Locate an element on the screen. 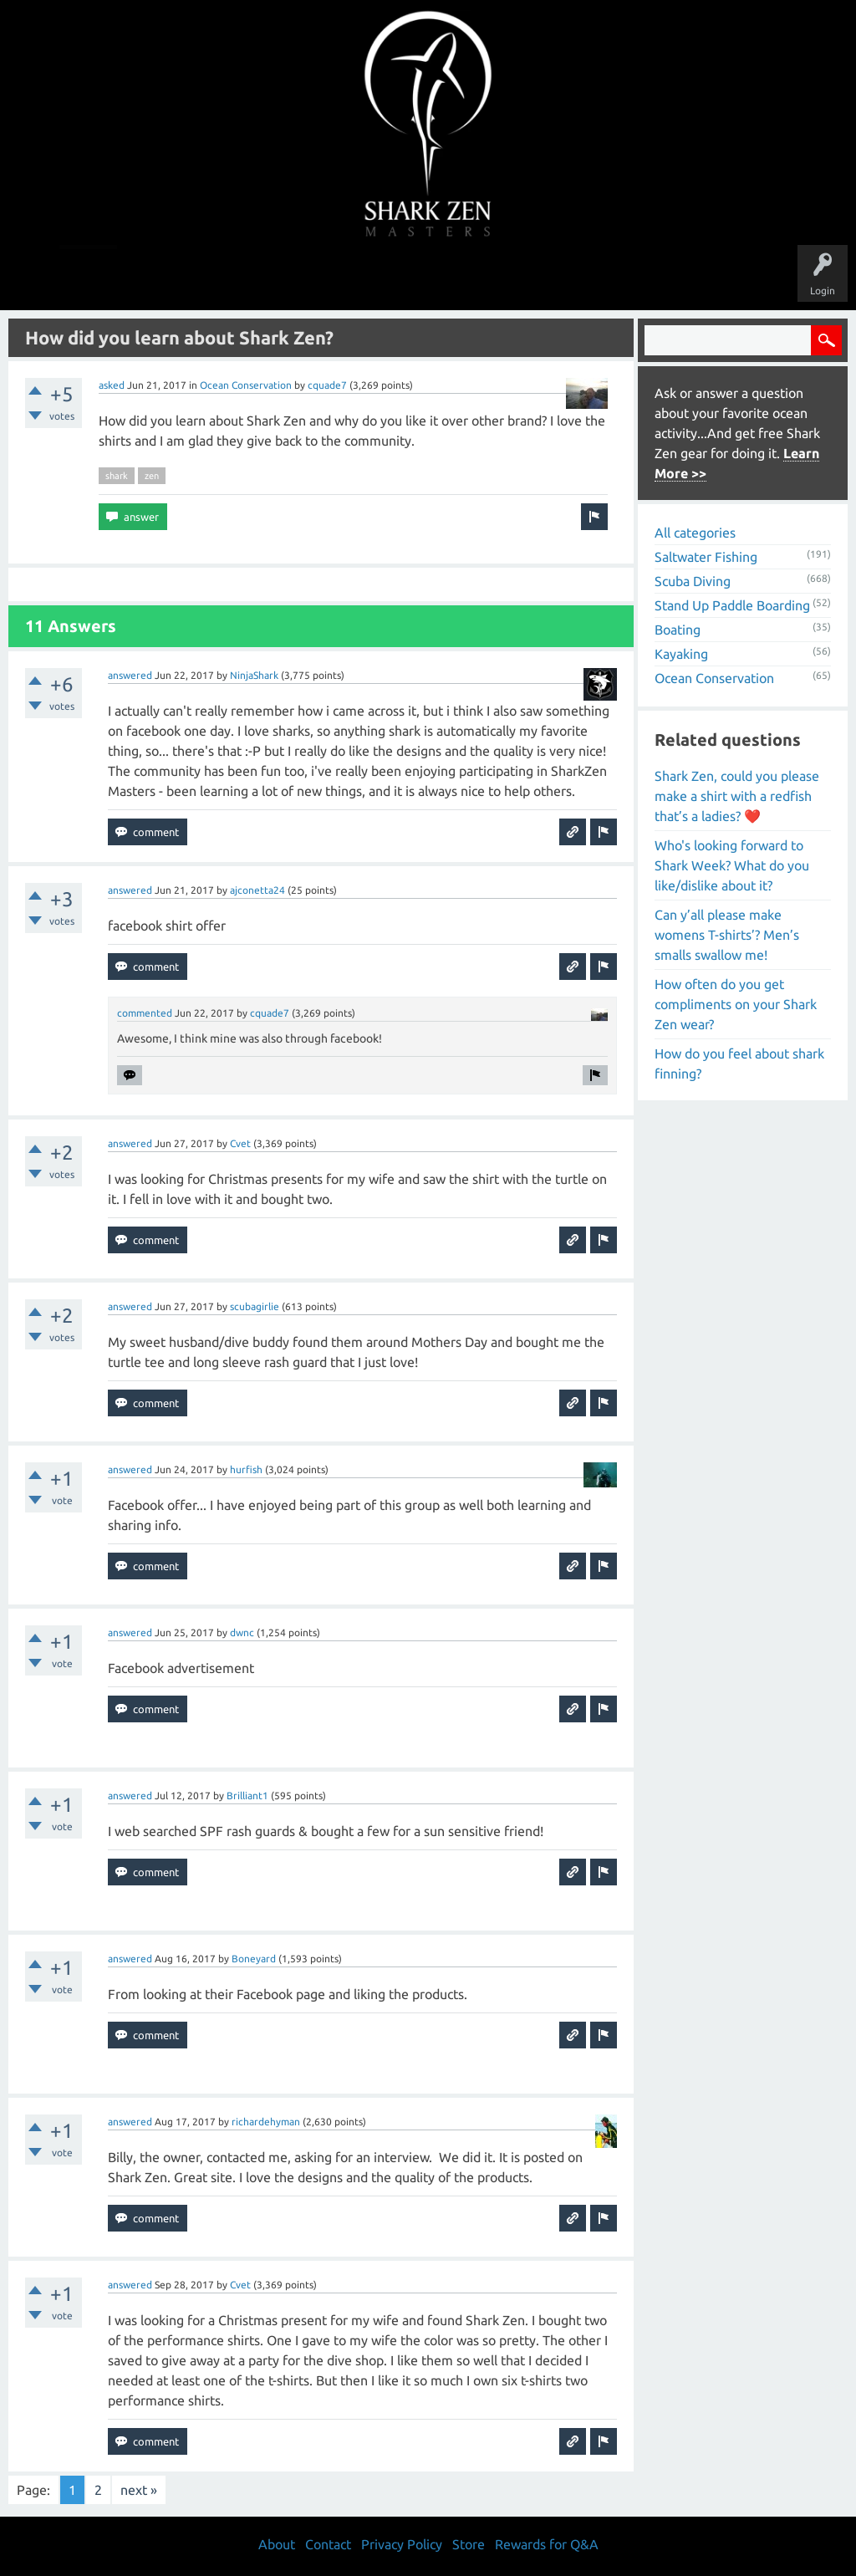  Saltwater Fishing is located at coordinates (706, 556).